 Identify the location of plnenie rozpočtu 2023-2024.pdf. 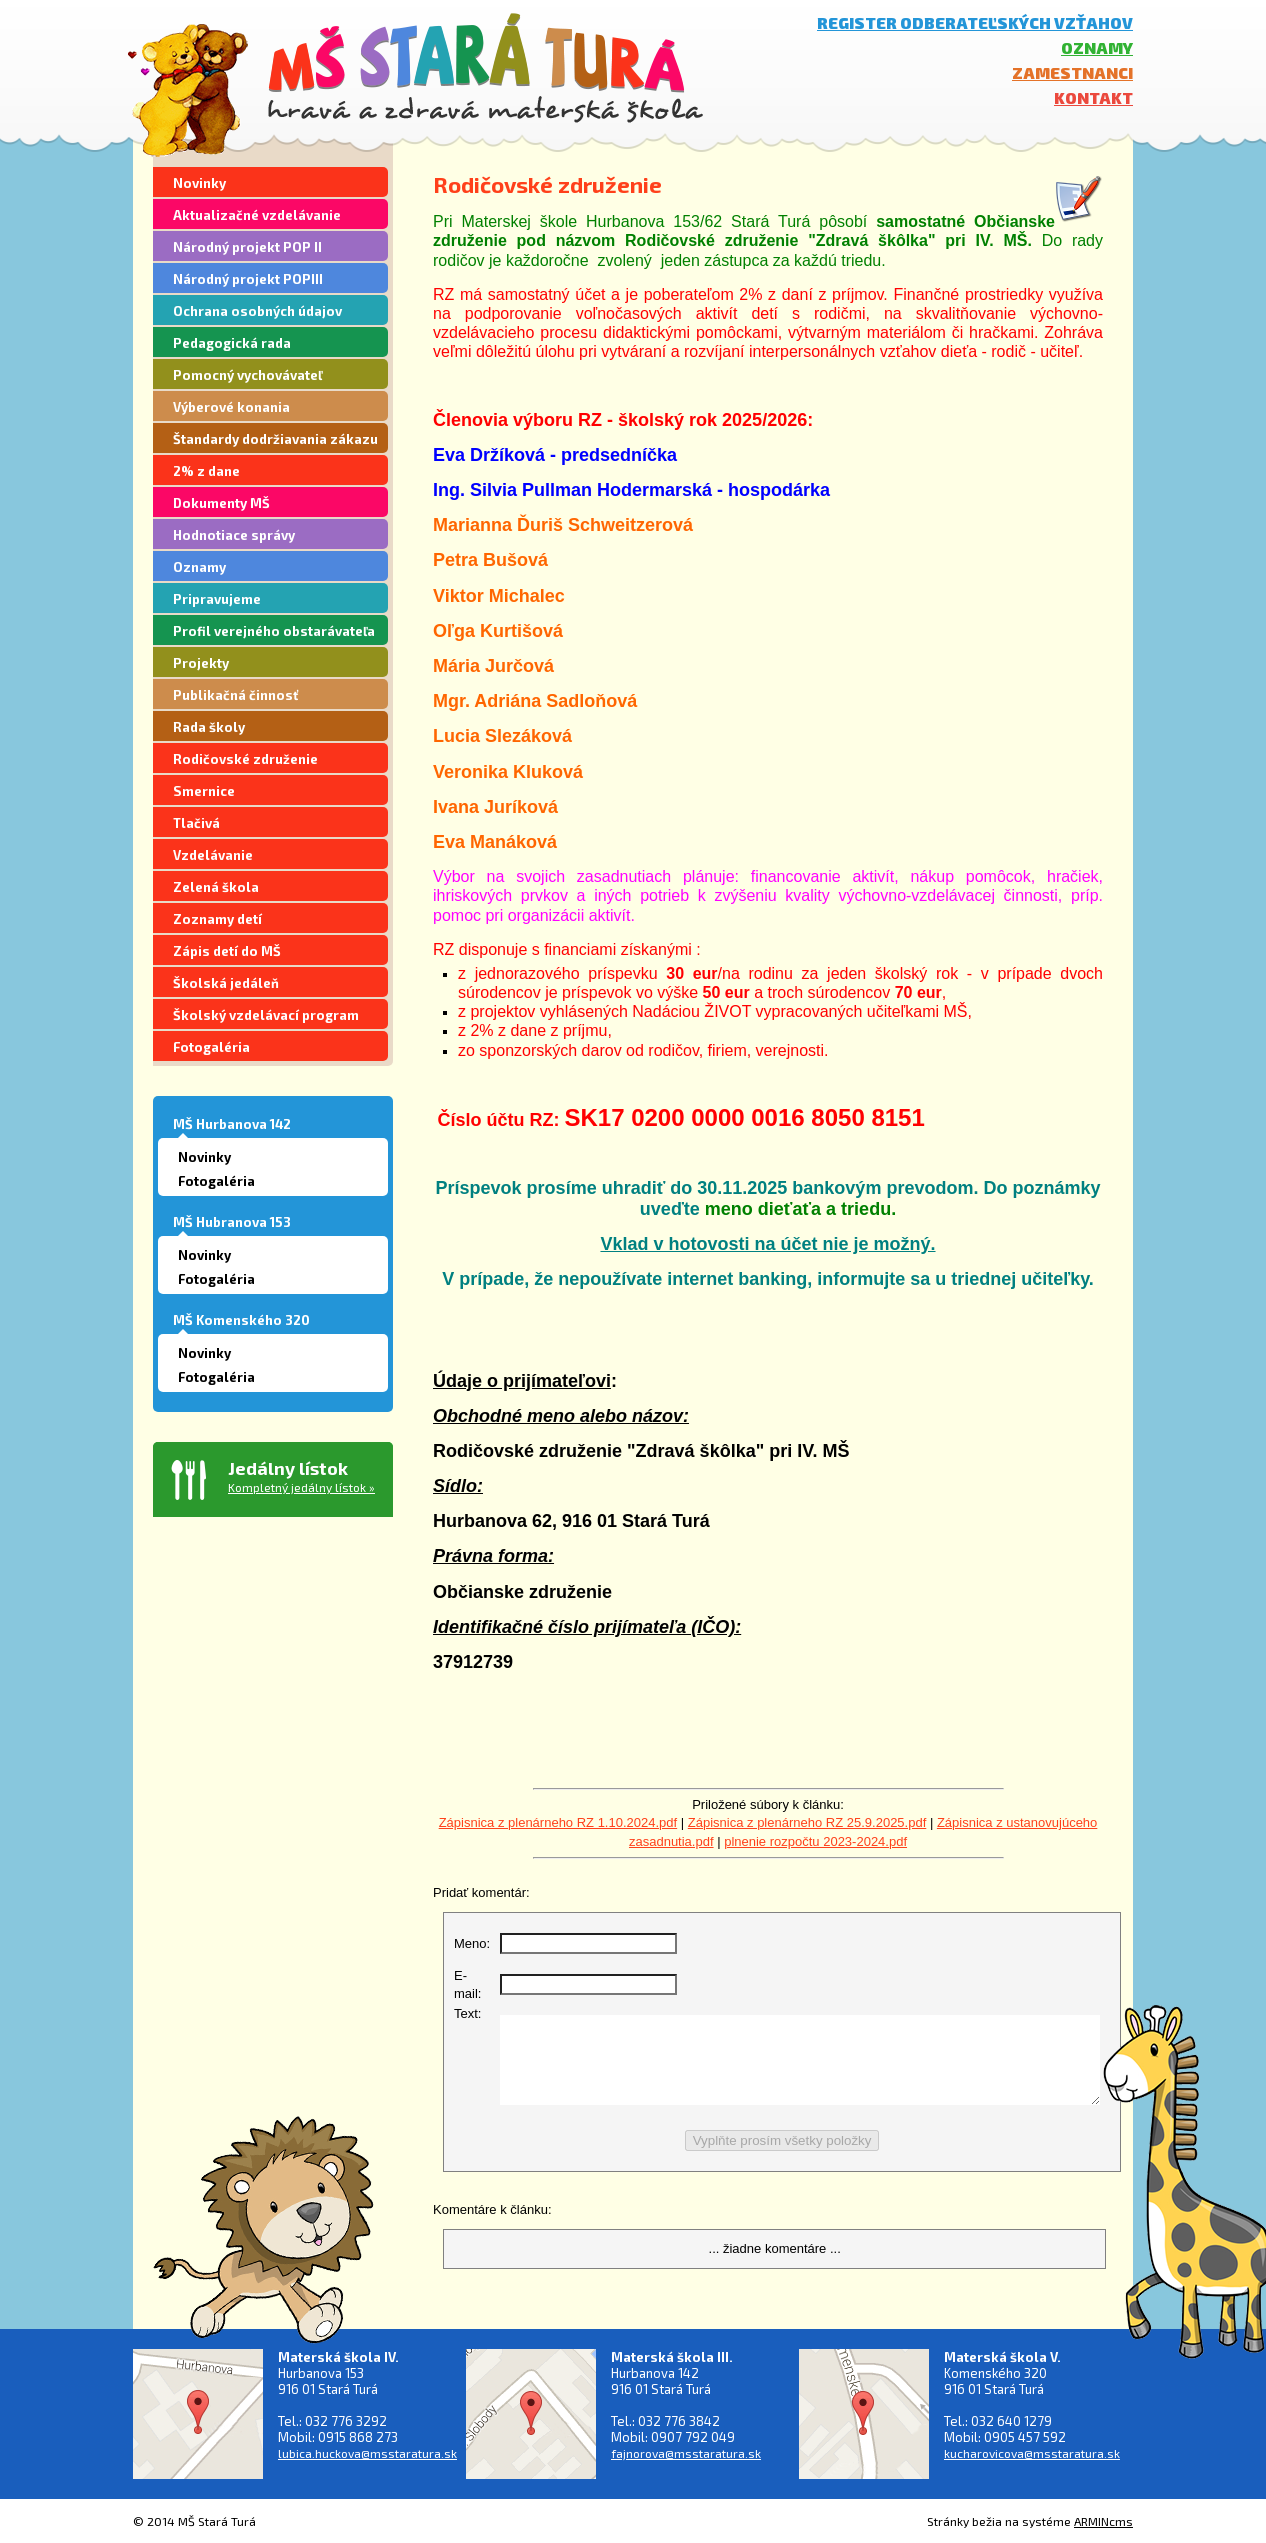
(815, 1841).